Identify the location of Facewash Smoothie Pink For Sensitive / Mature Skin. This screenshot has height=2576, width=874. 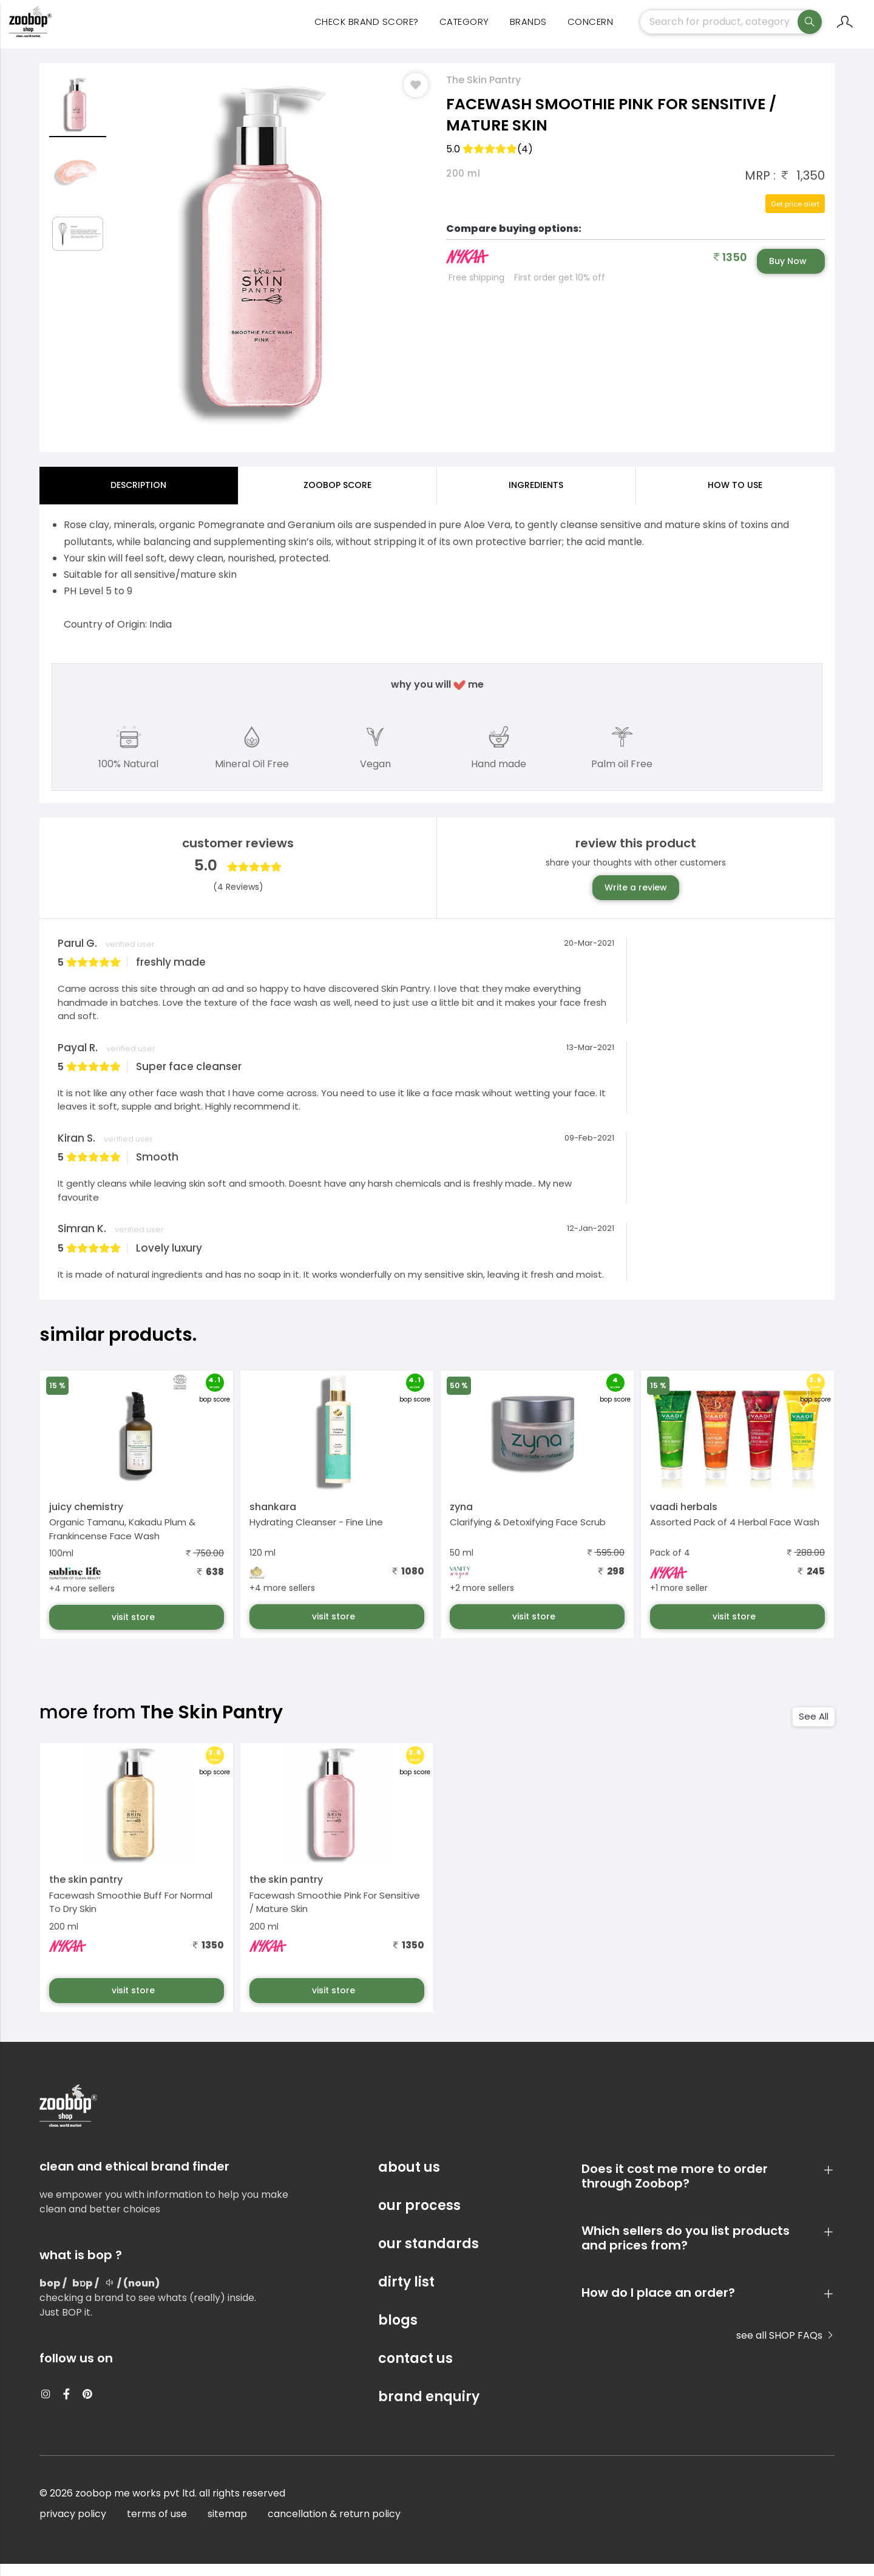
(334, 1914).